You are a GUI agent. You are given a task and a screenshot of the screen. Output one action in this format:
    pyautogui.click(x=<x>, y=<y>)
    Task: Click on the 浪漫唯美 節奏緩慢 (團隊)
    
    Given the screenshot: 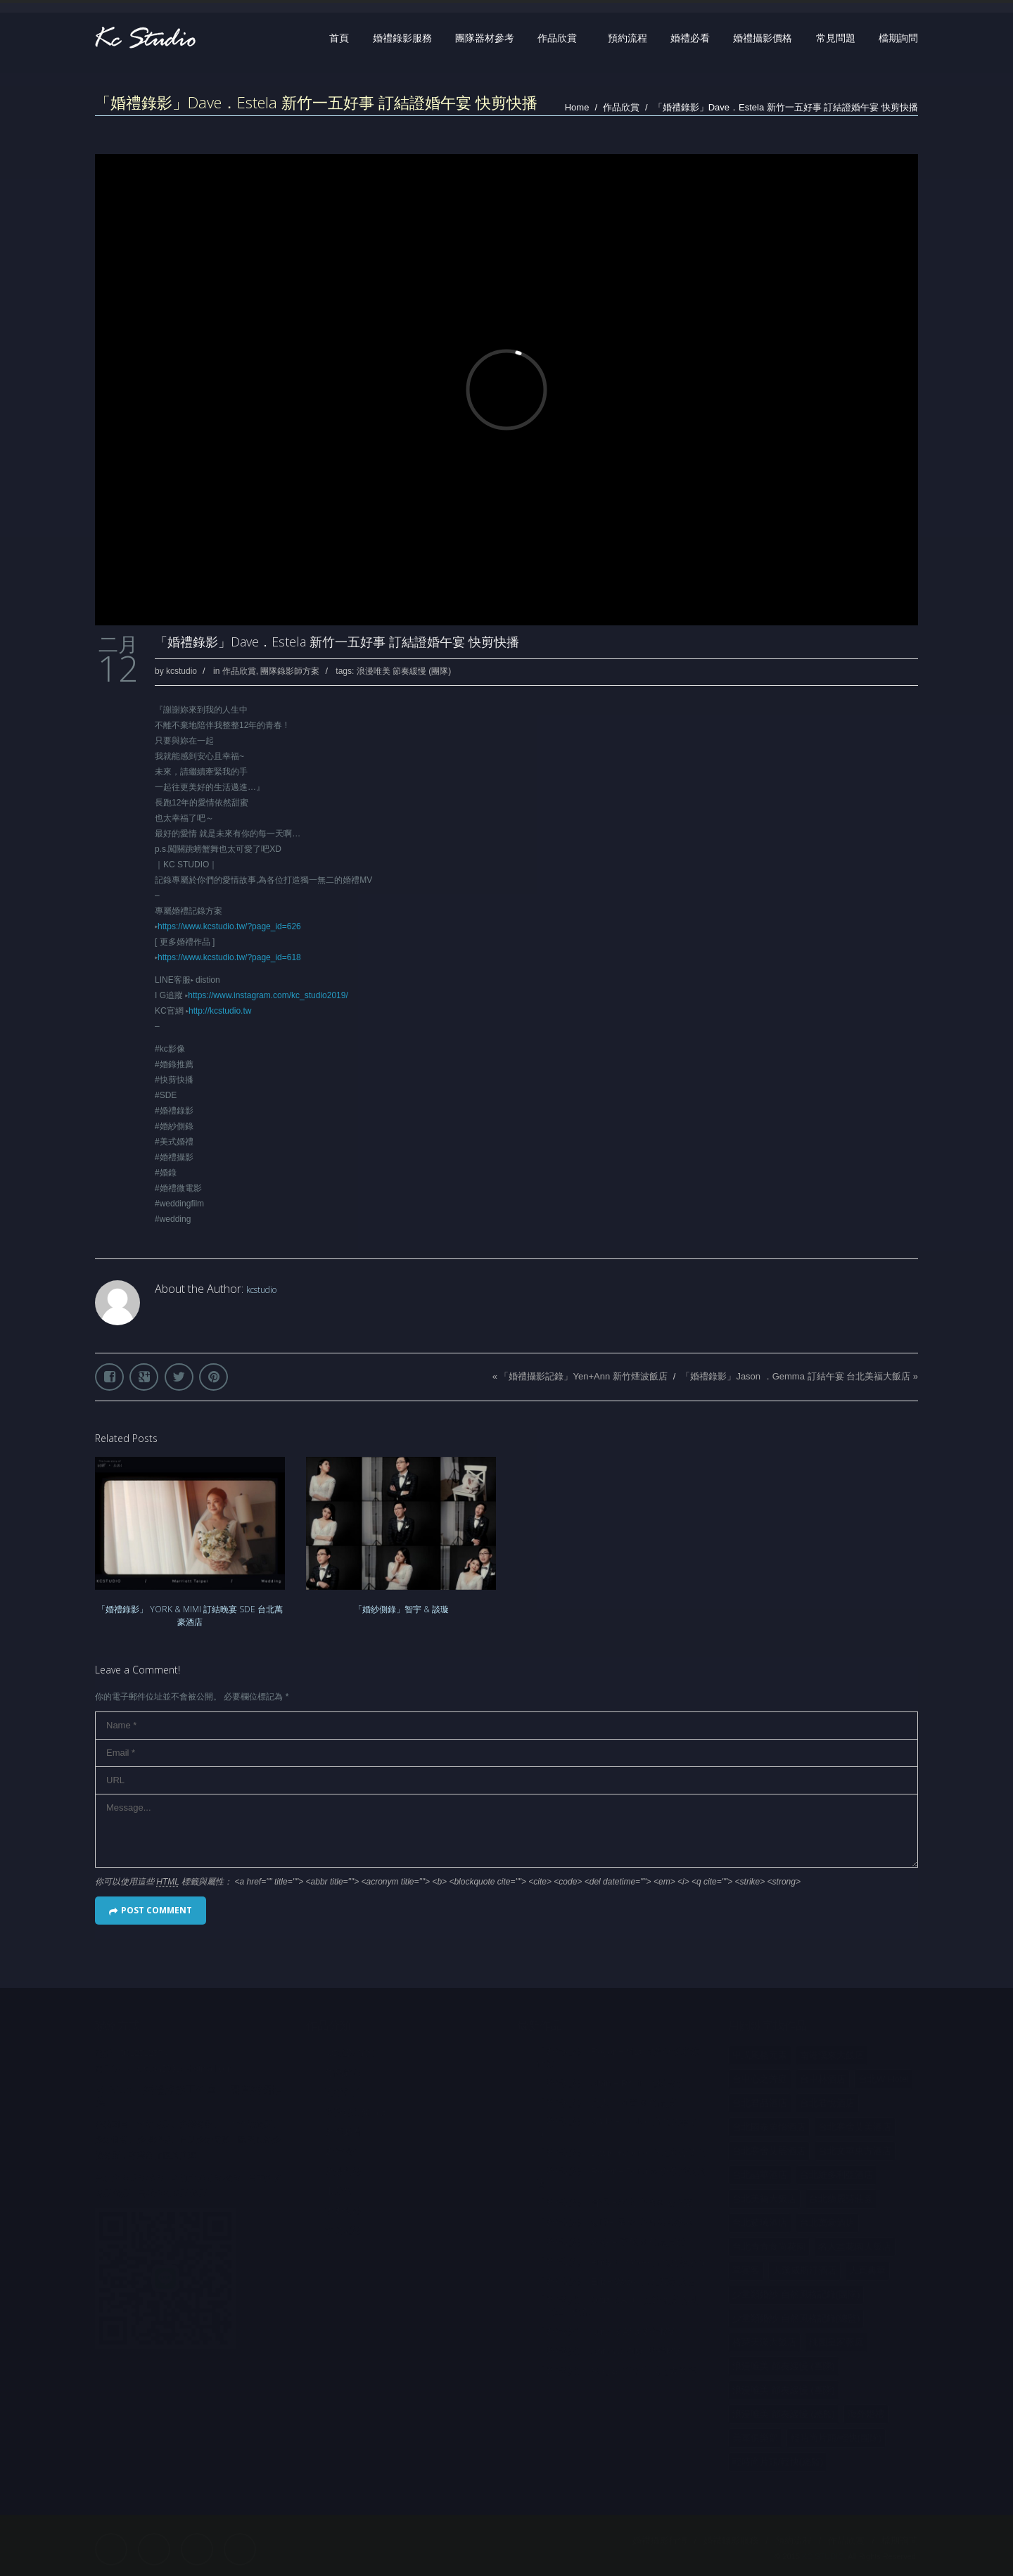 What is the action you would take?
    pyautogui.click(x=404, y=671)
    